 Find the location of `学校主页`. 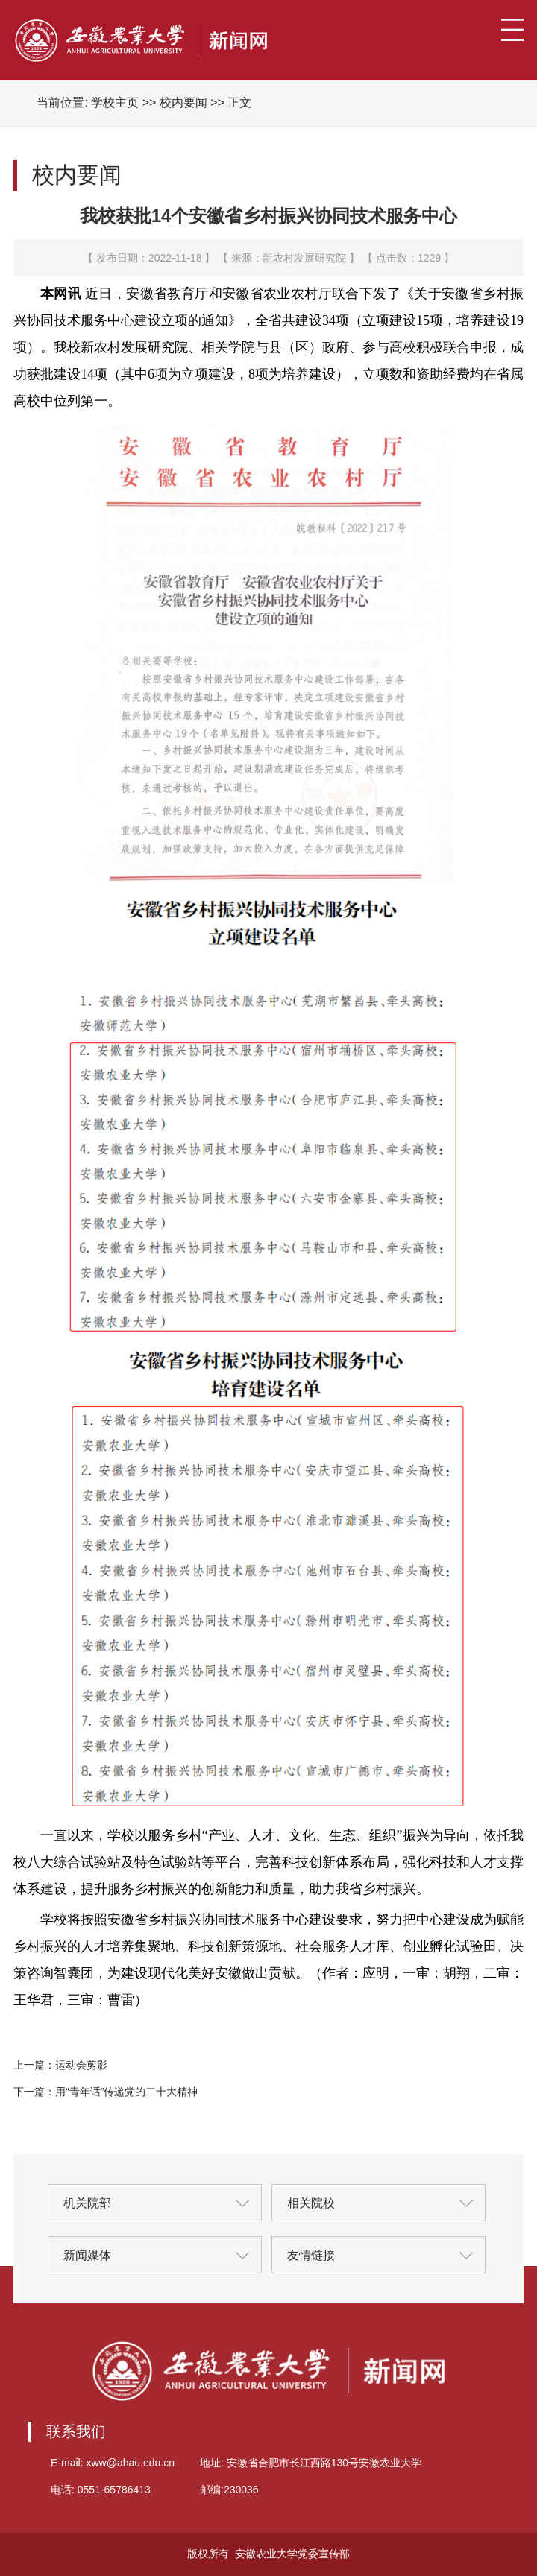

学校主页 is located at coordinates (115, 102).